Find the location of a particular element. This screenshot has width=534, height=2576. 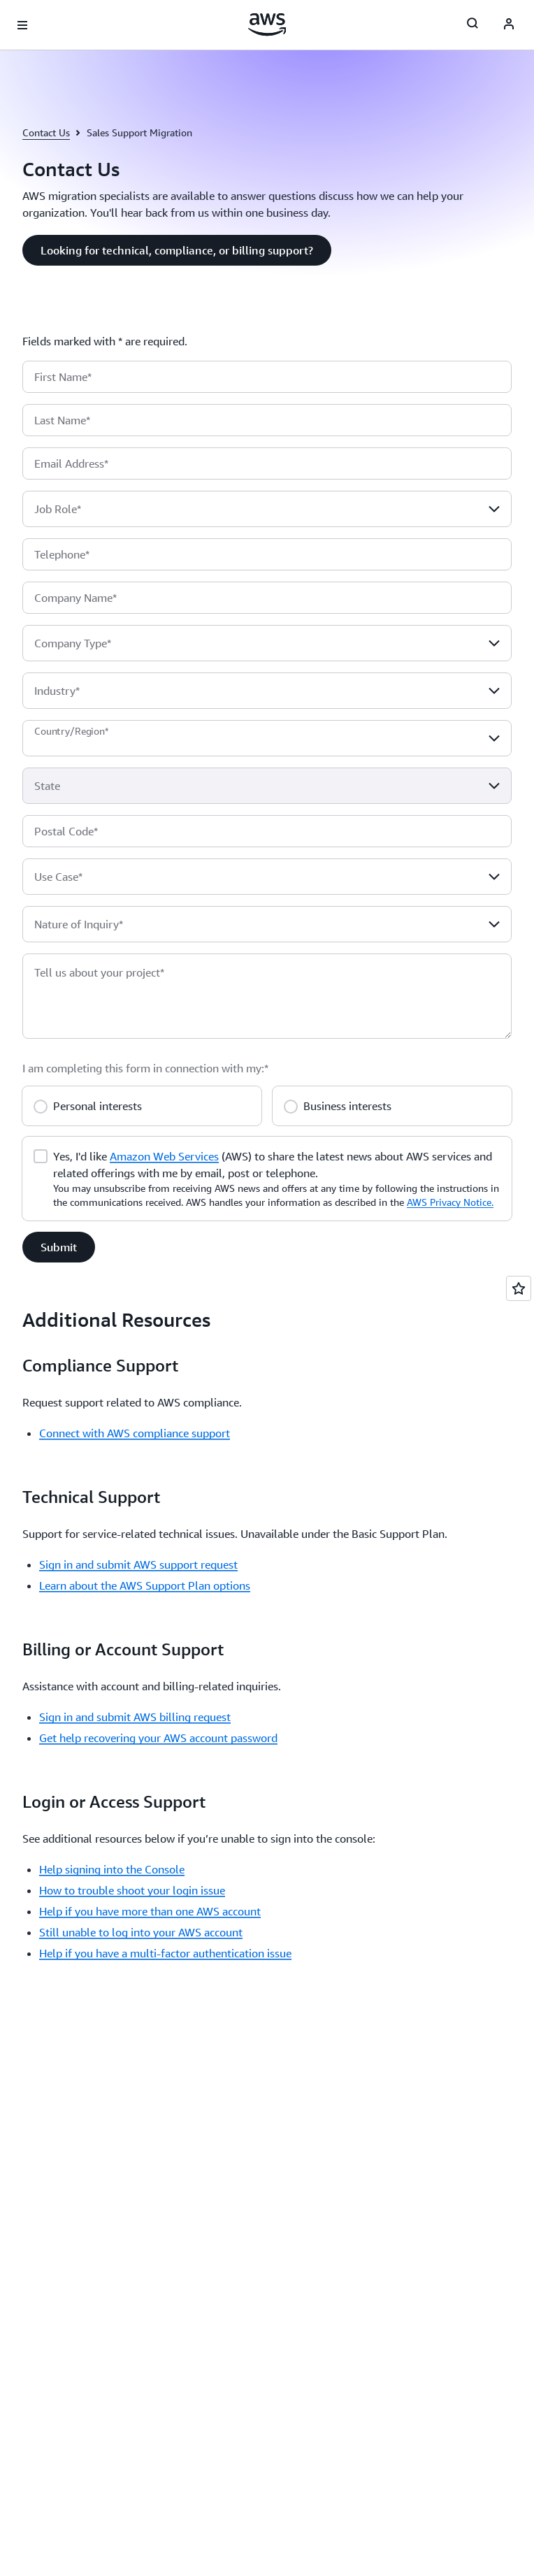

[combobox] is located at coordinates (267, 509).